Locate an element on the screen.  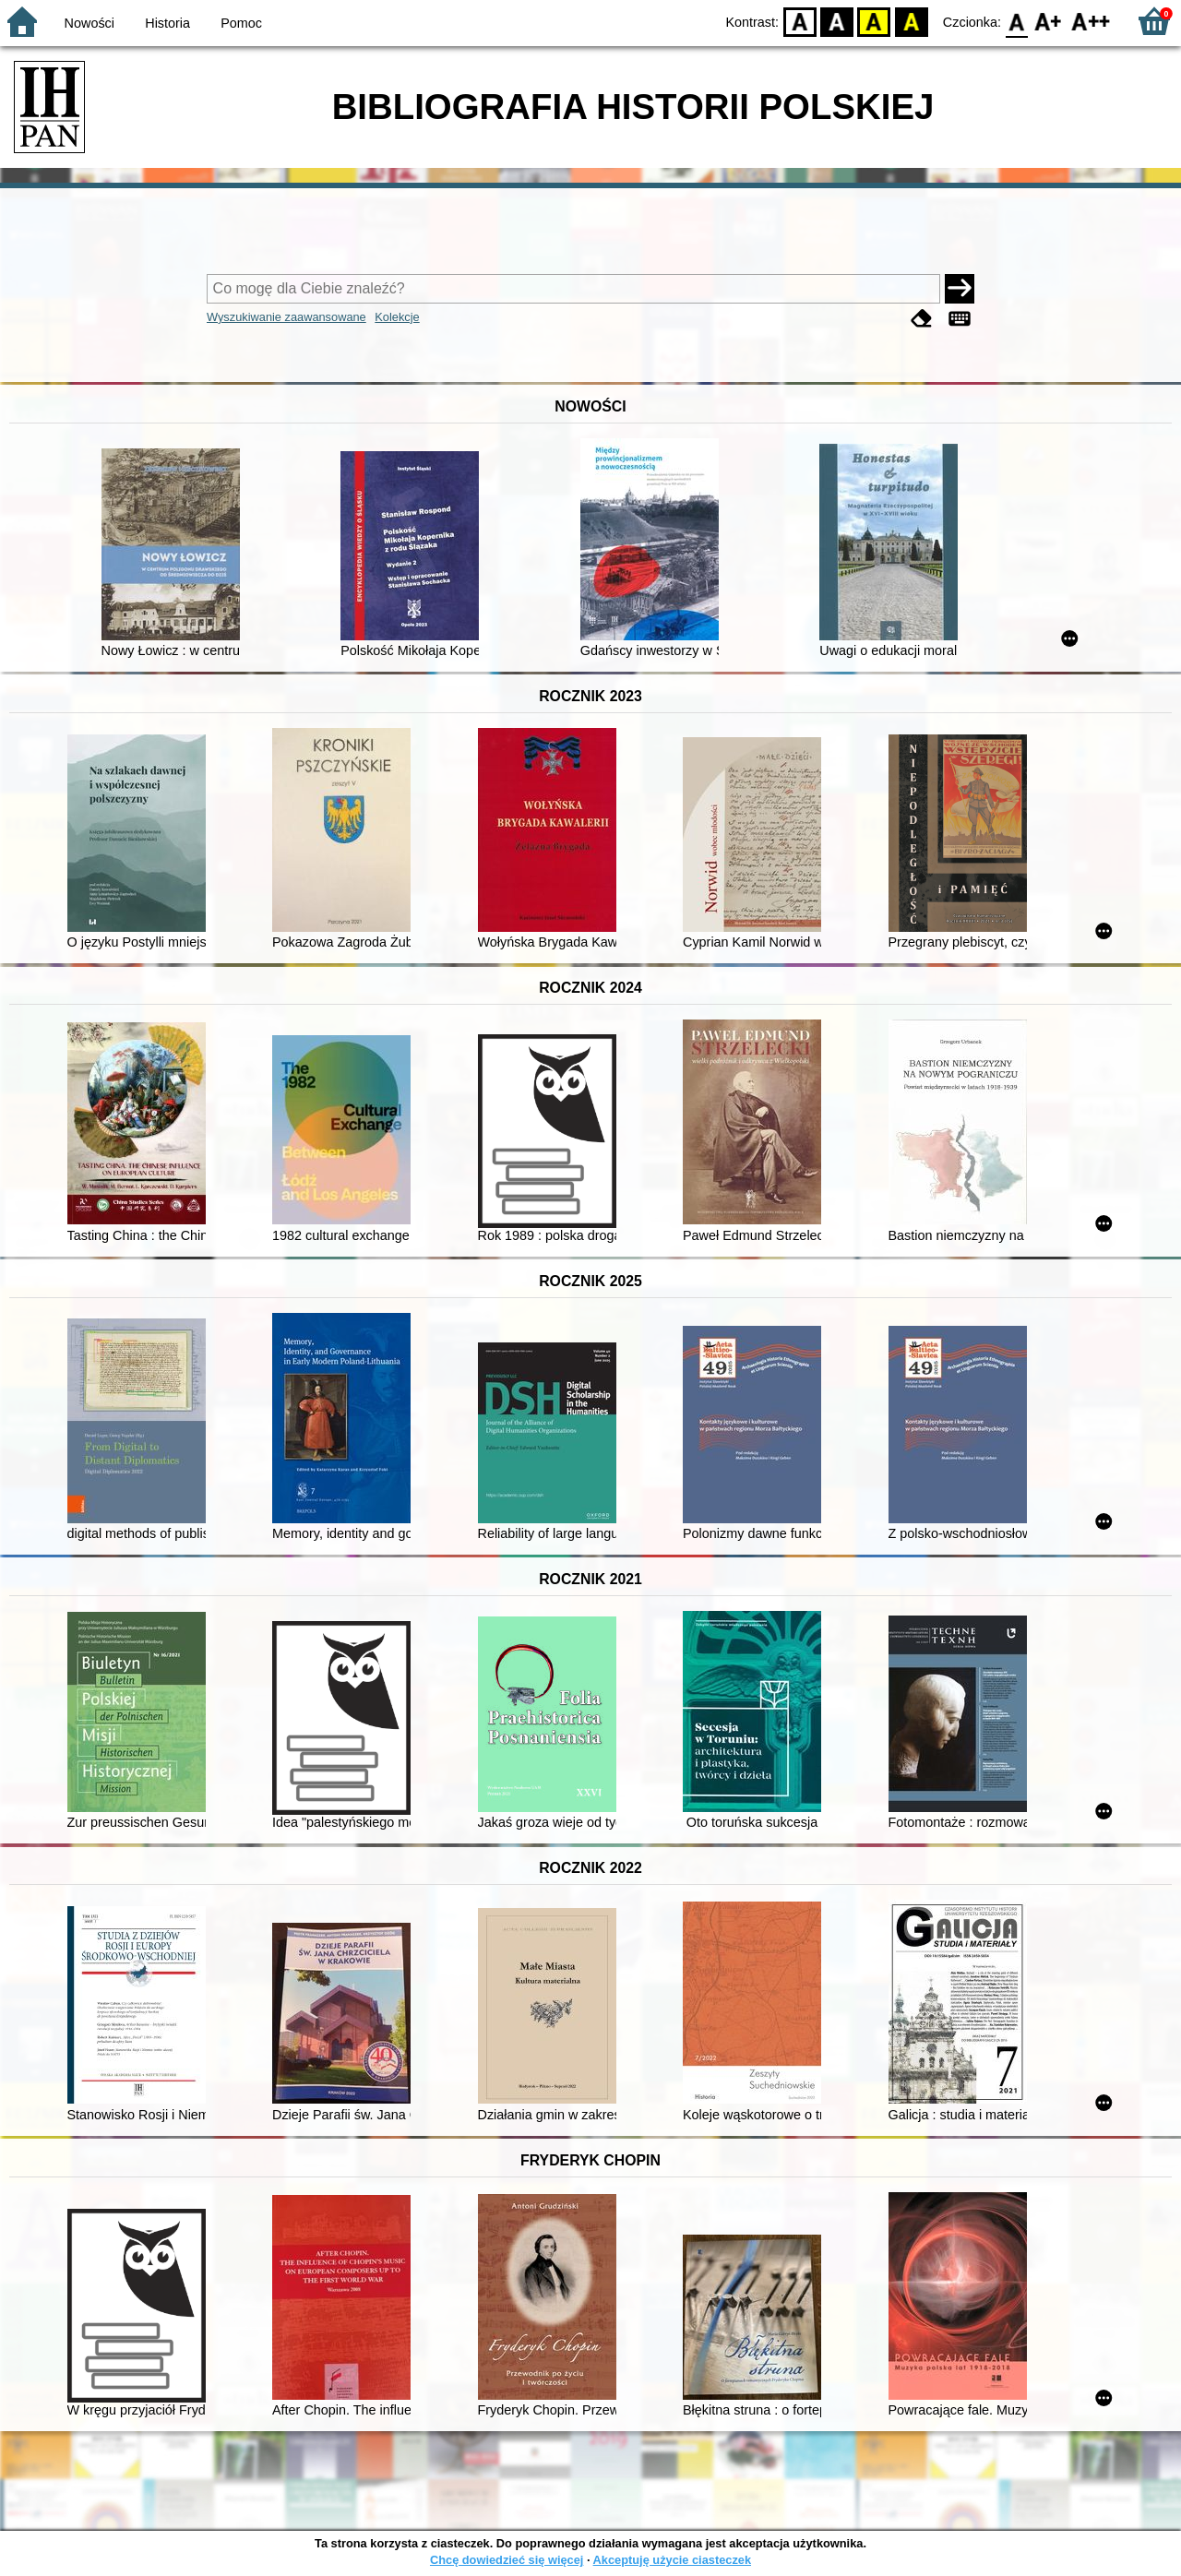
Chcę dowiedzieć się więcej is located at coordinates (506, 2560).